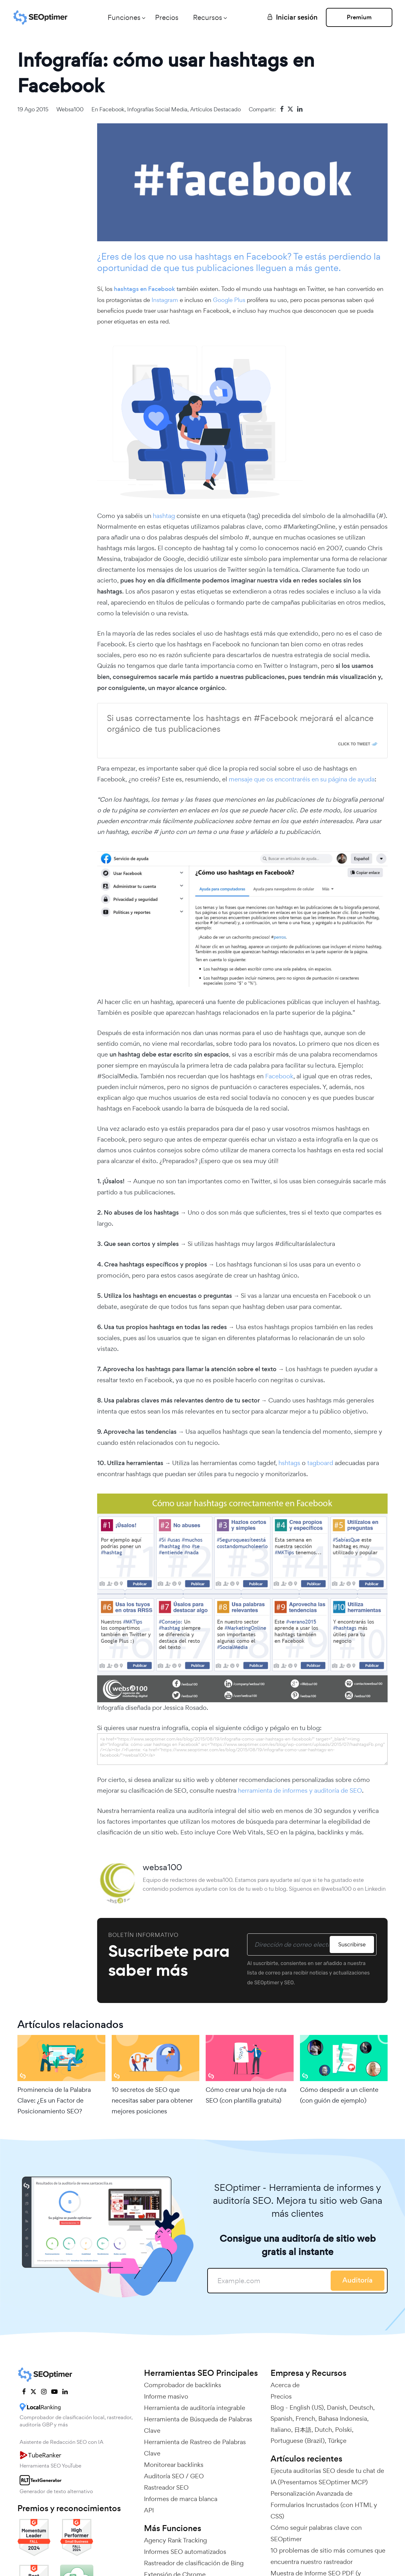  What do you see at coordinates (240, 723) in the screenshot?
I see `Si usas correctamente los hashtags en #Facebook mejorará el alcance orgánico de tus publicaciones` at bounding box center [240, 723].